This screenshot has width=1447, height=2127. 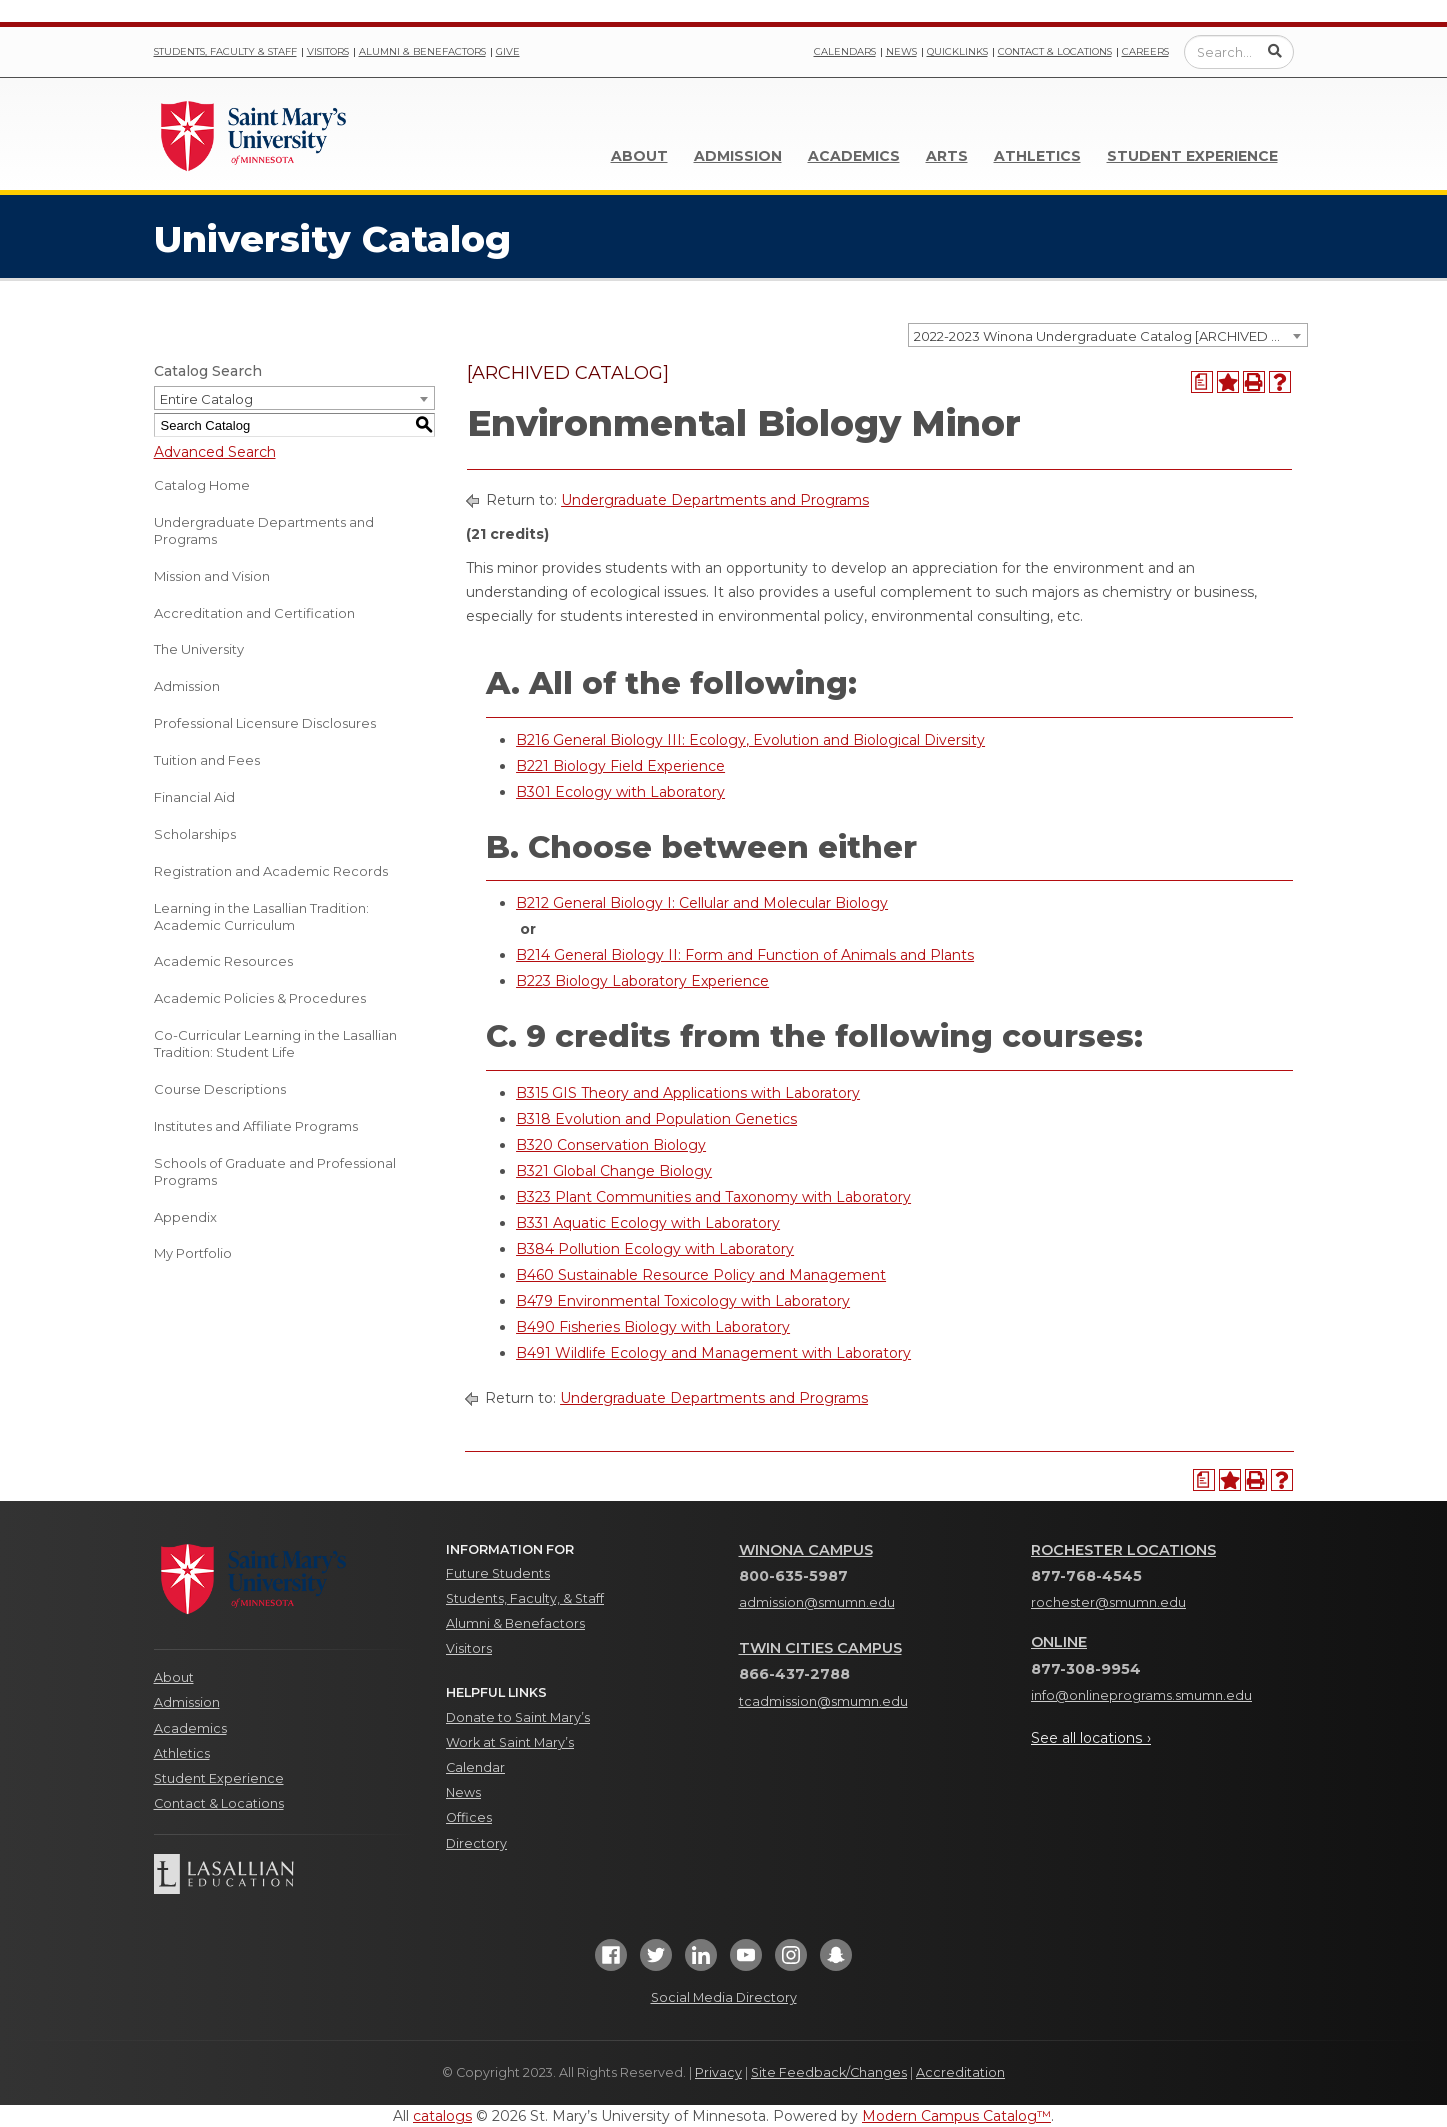 I want to click on Scholarships, so click(x=195, y=834).